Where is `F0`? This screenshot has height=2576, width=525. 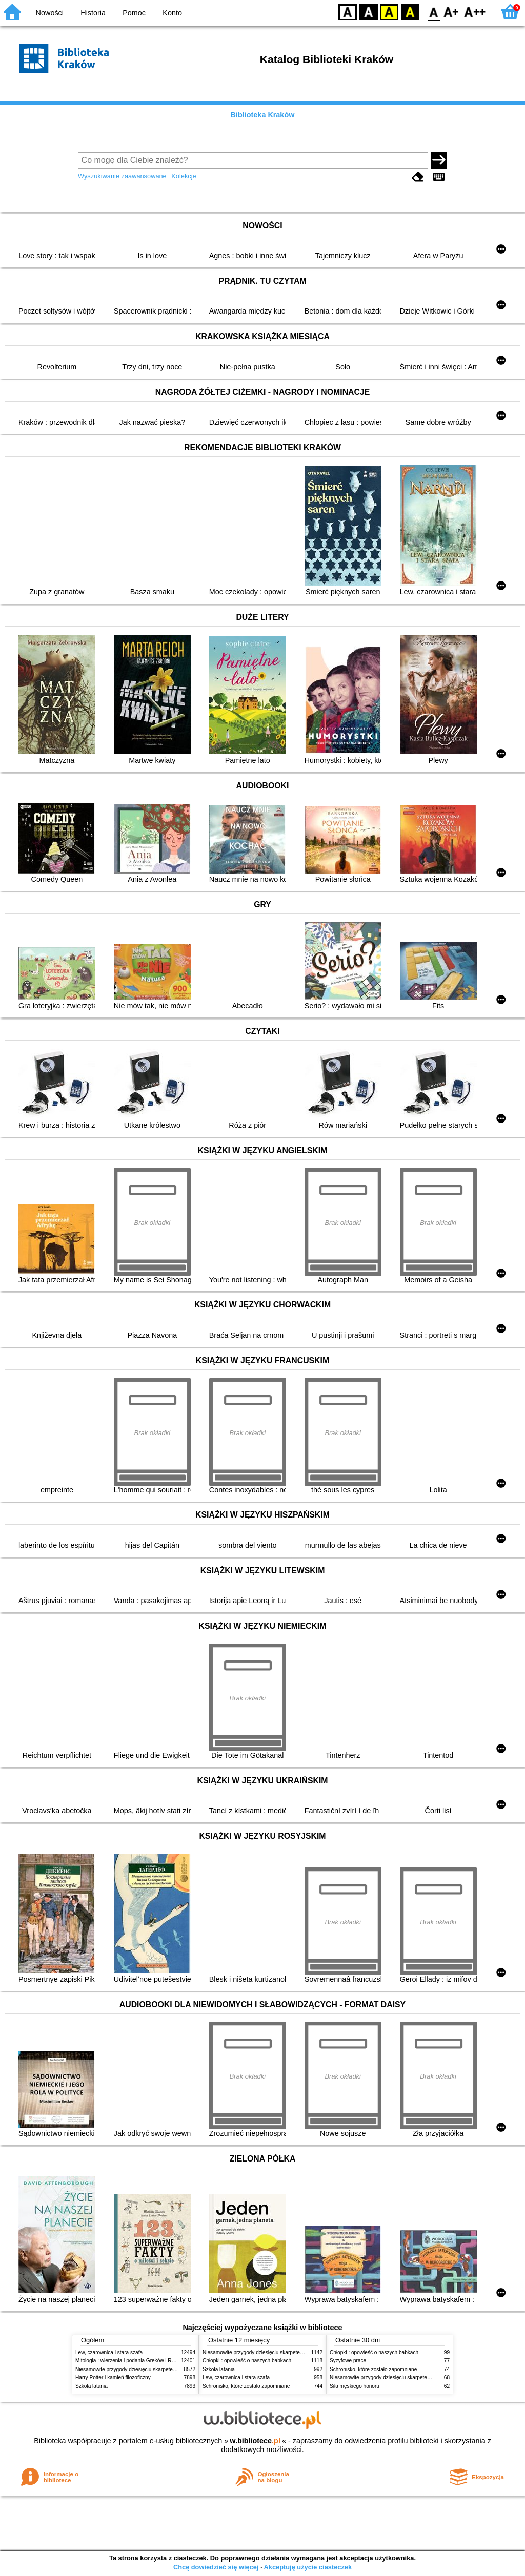 F0 is located at coordinates (433, 11).